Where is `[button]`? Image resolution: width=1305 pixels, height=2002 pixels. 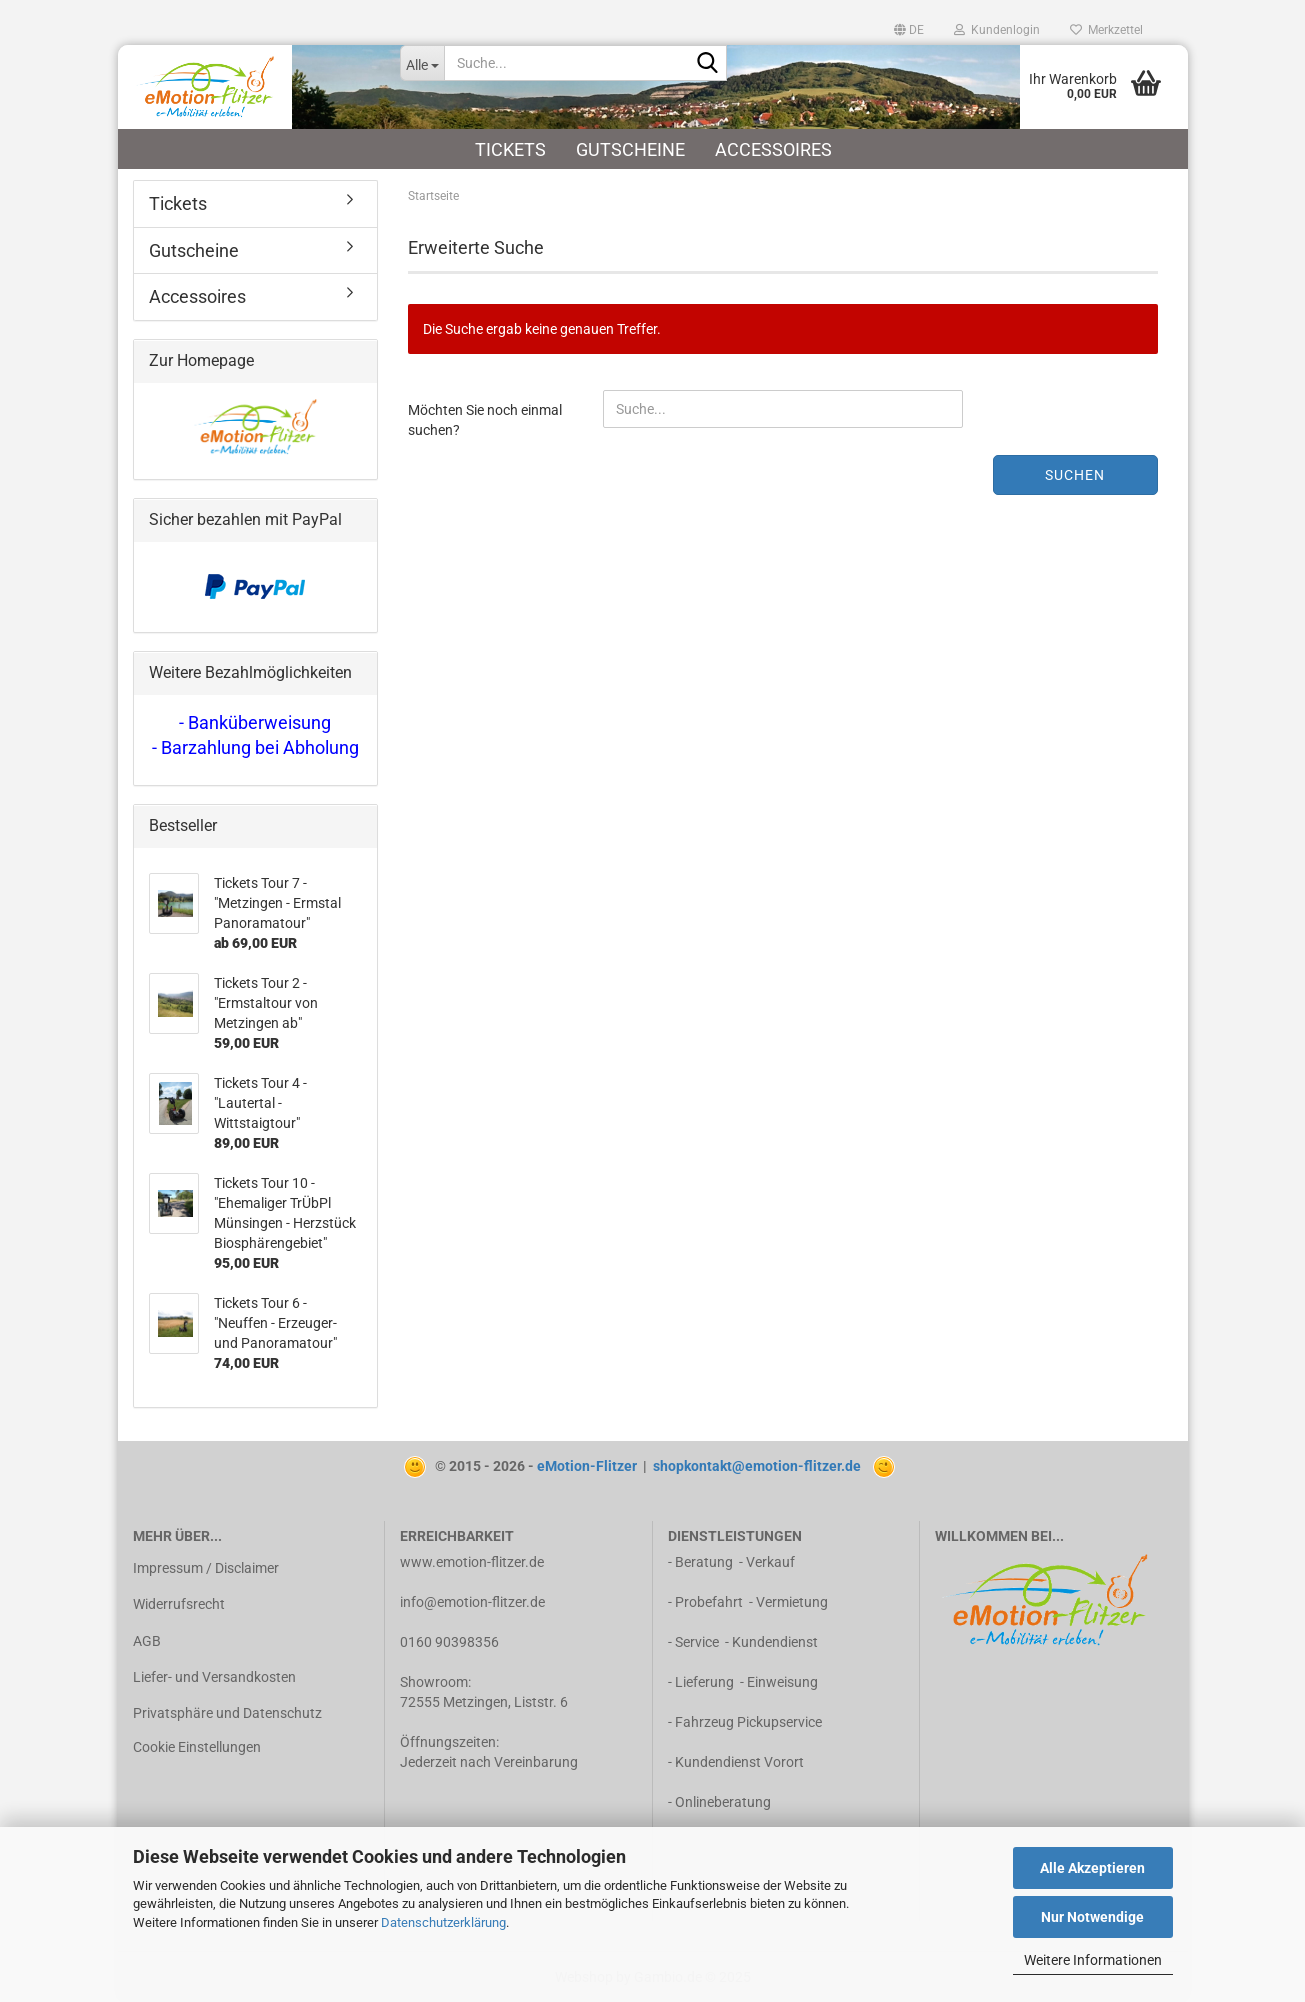
[button] is located at coordinates (909, 30).